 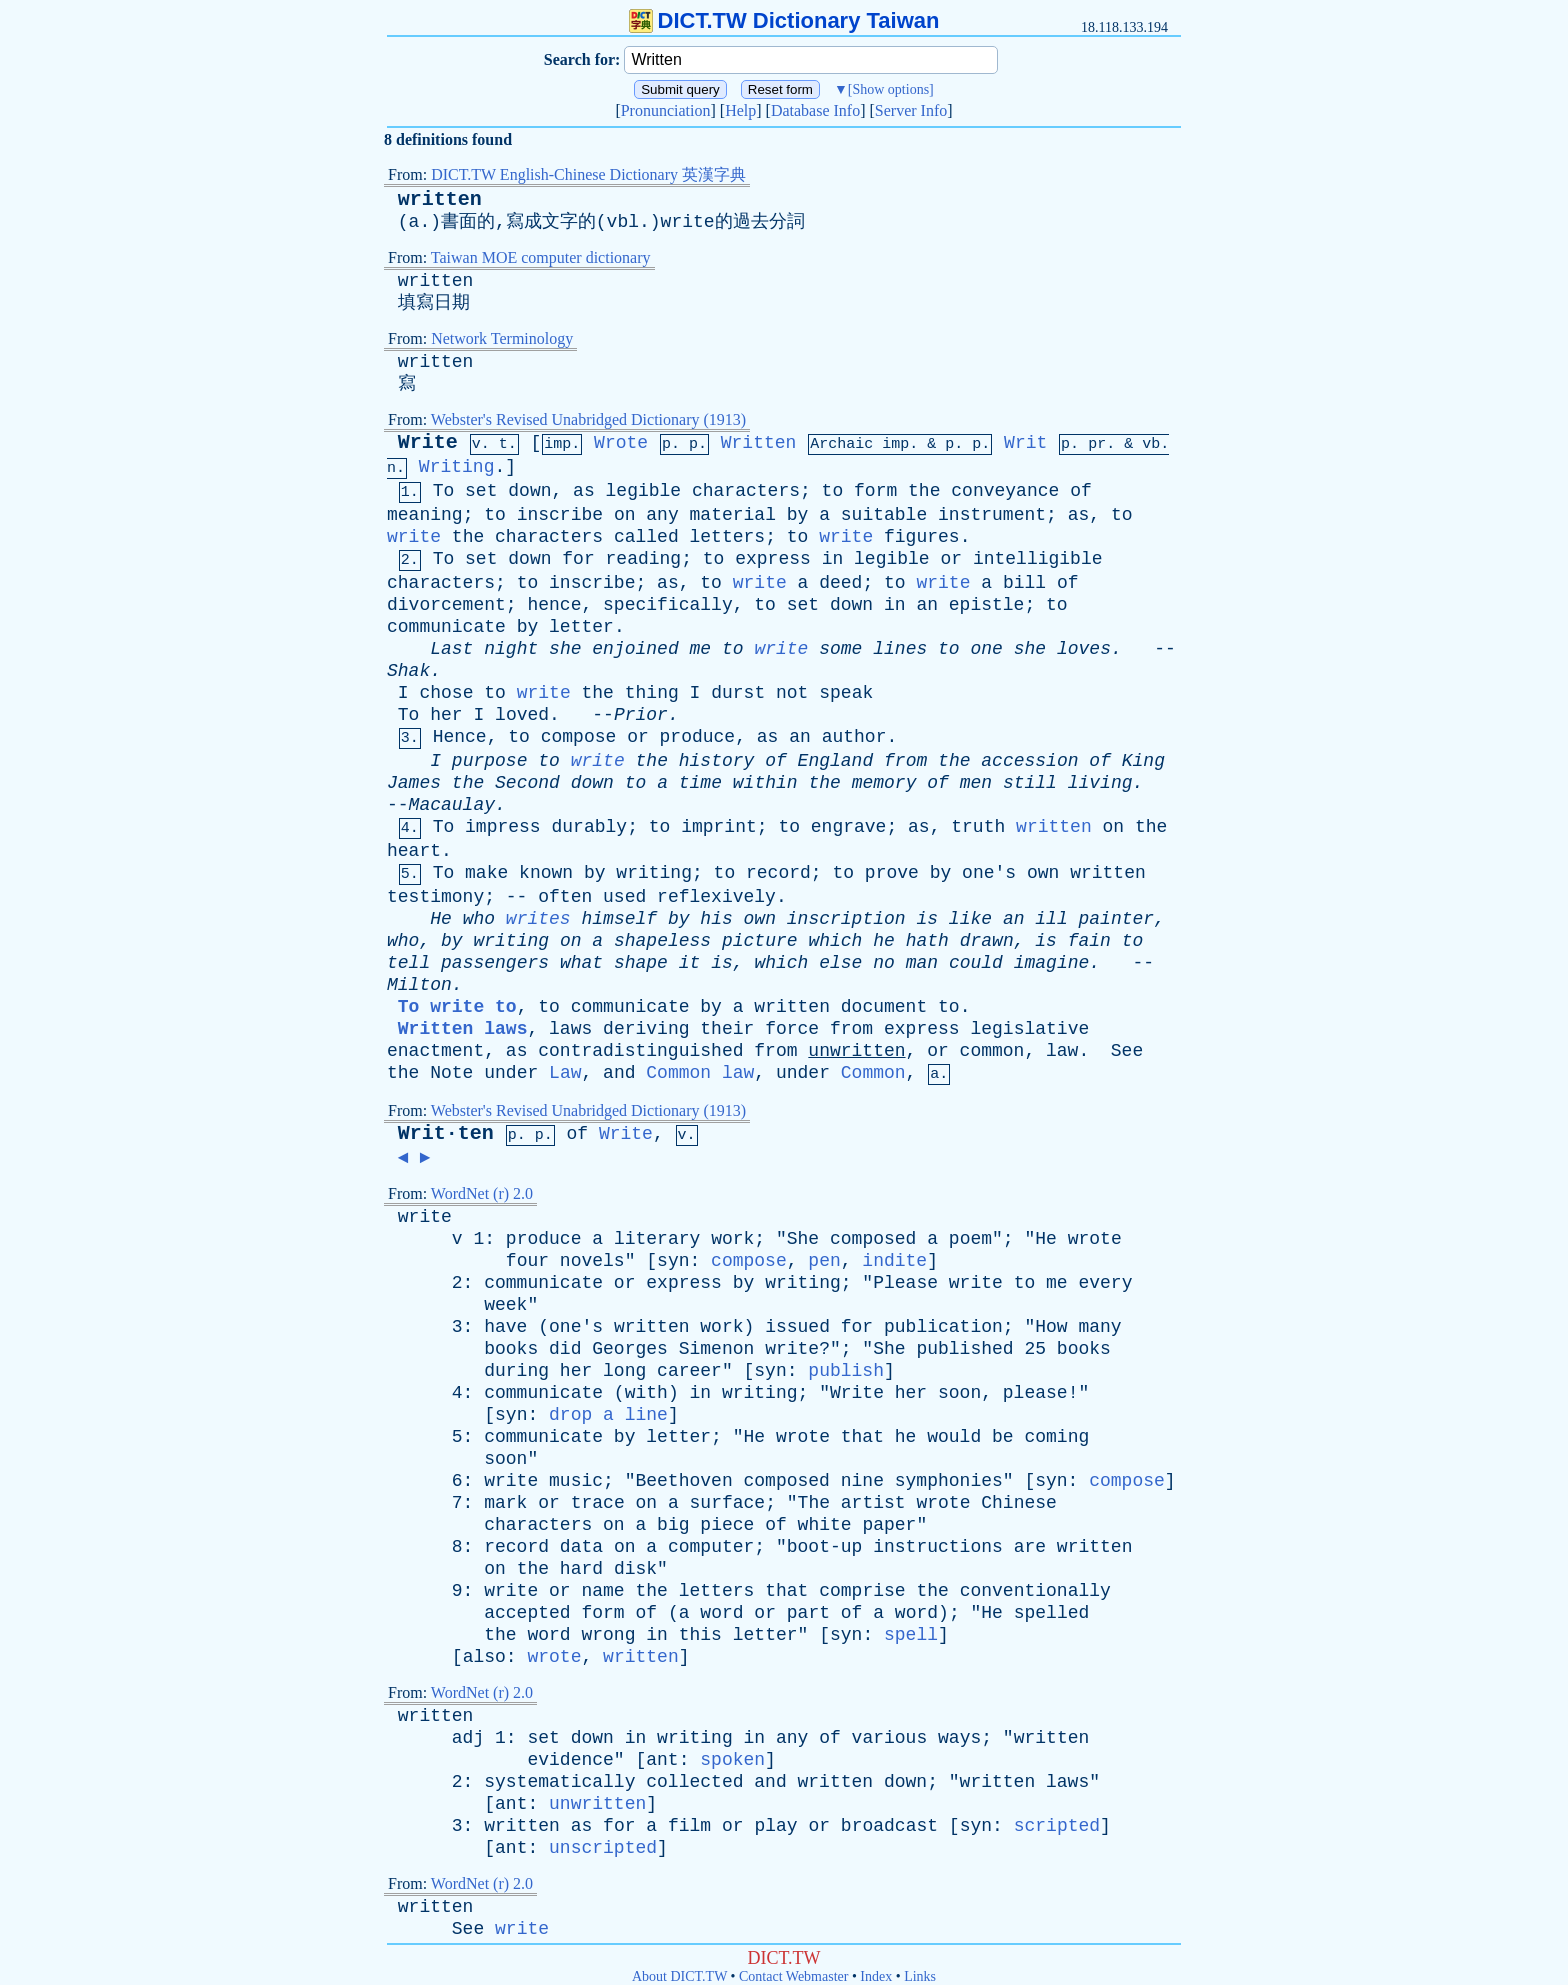 What do you see at coordinates (559, 1782) in the screenshot?
I see `systematically` at bounding box center [559, 1782].